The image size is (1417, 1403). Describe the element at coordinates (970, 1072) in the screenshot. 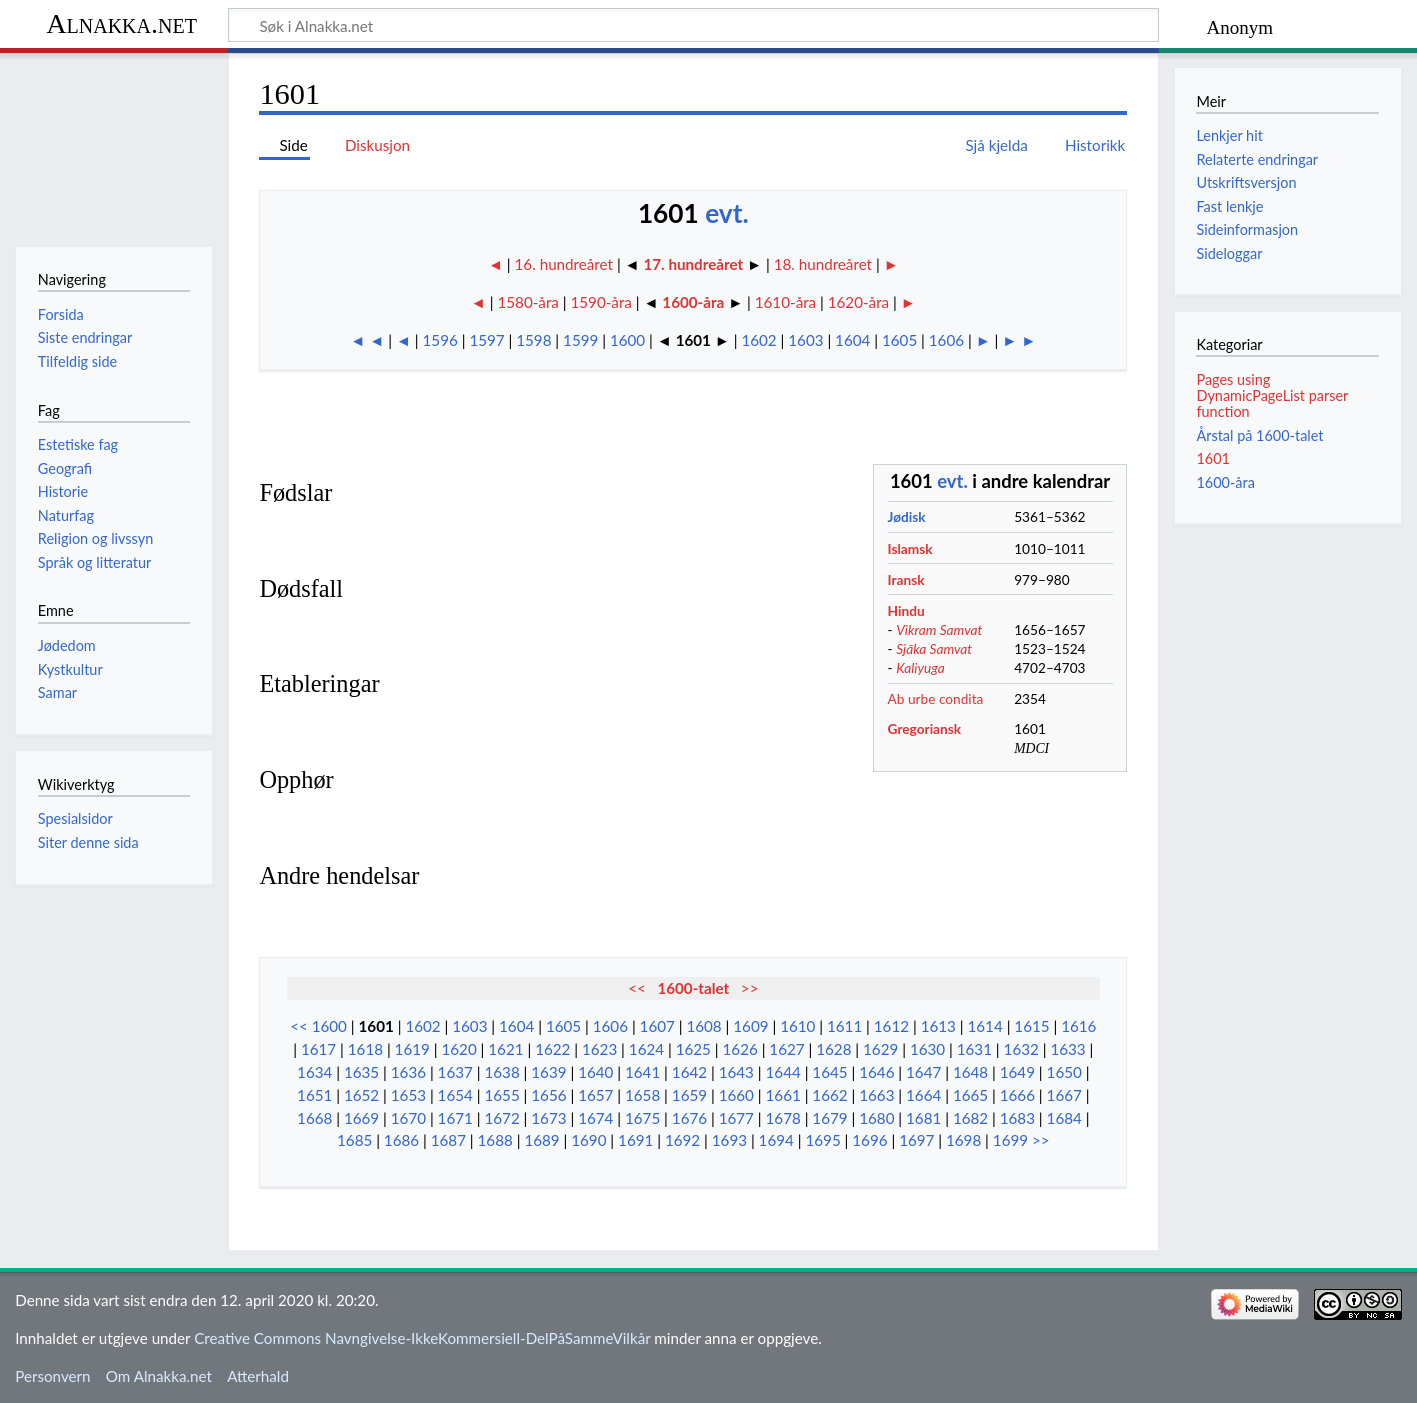

I see `1648` at that location.